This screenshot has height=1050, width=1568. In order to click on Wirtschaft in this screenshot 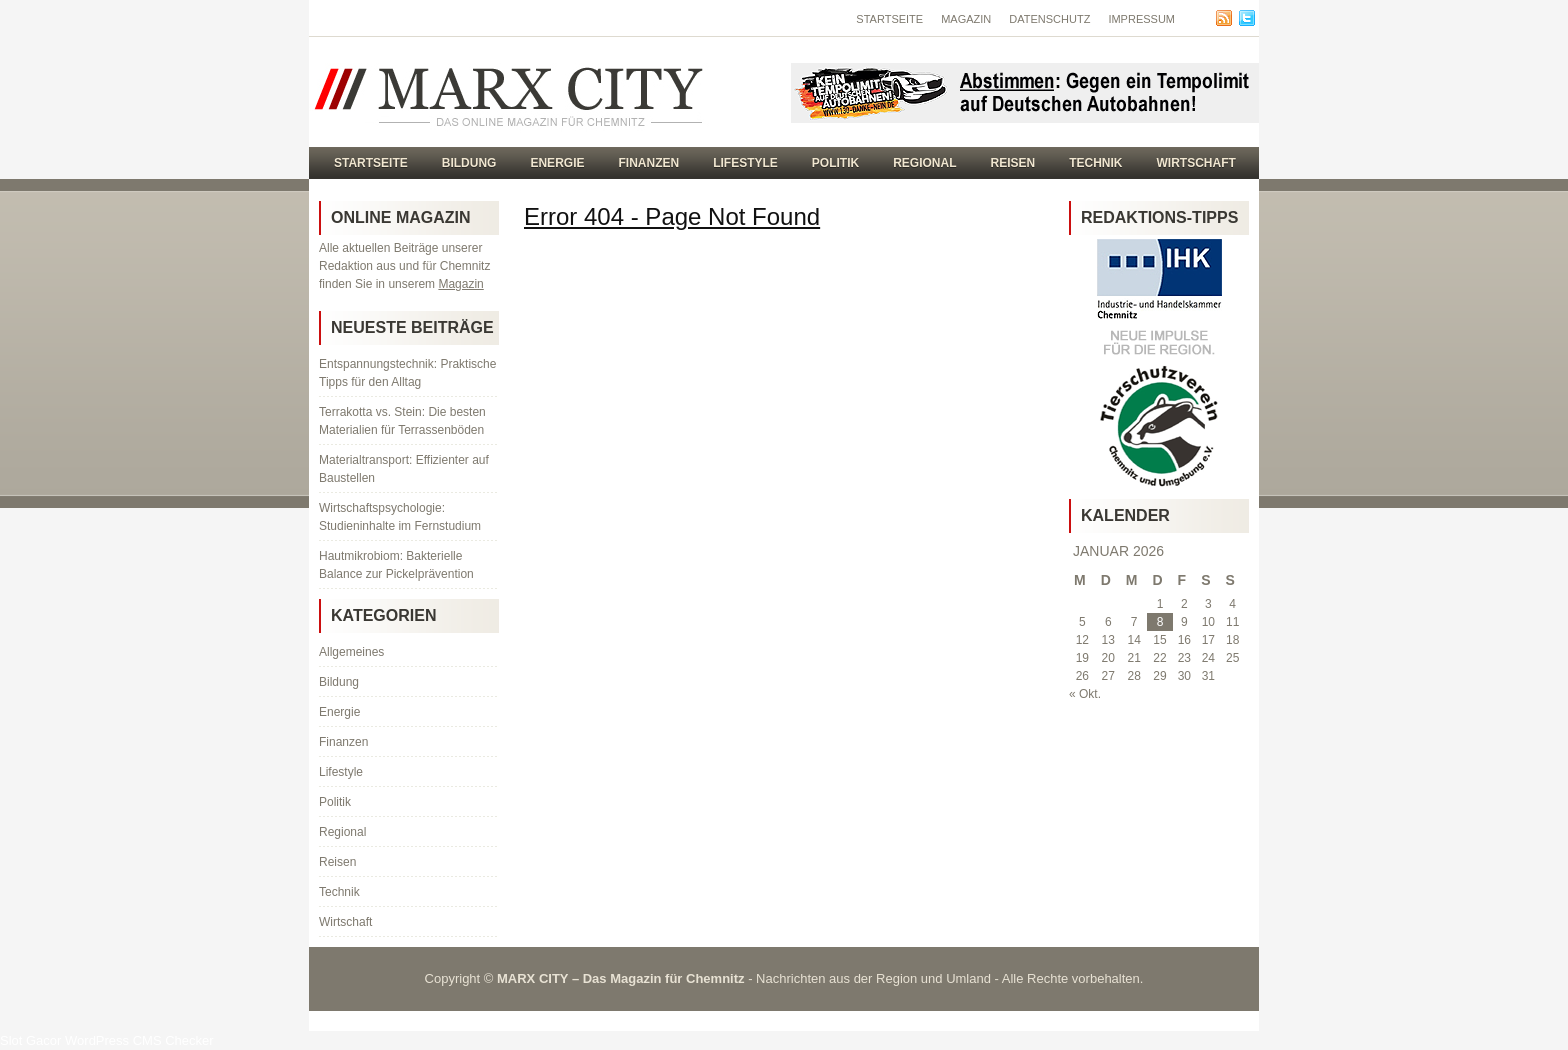, I will do `click(1196, 163)`.